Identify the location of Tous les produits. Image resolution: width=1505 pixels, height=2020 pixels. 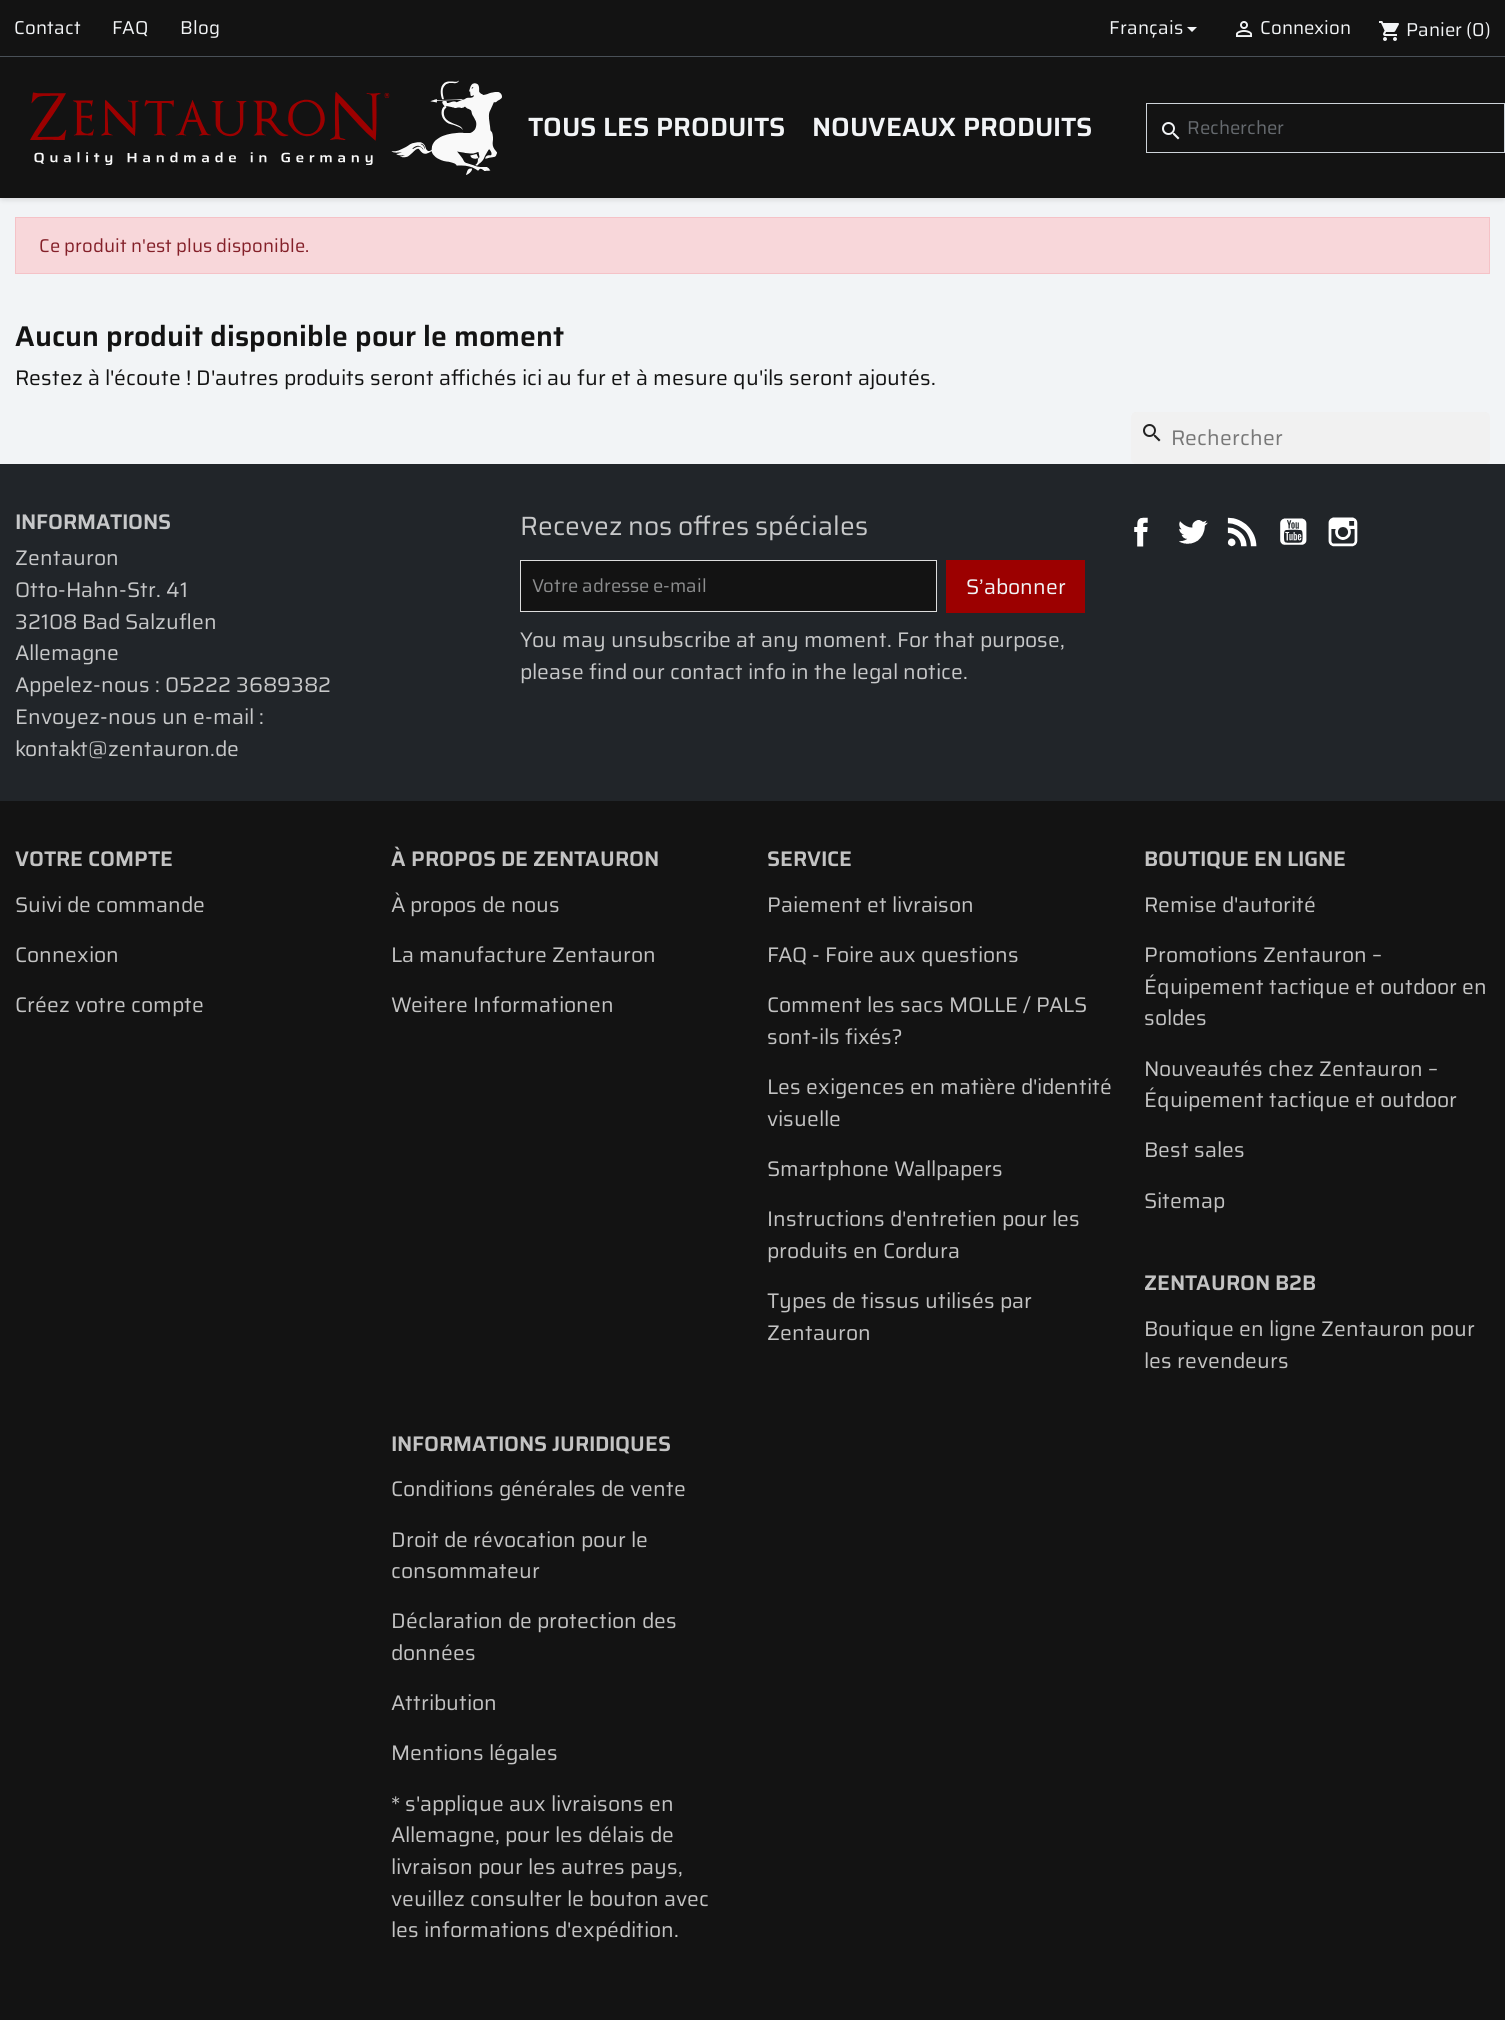
(656, 127).